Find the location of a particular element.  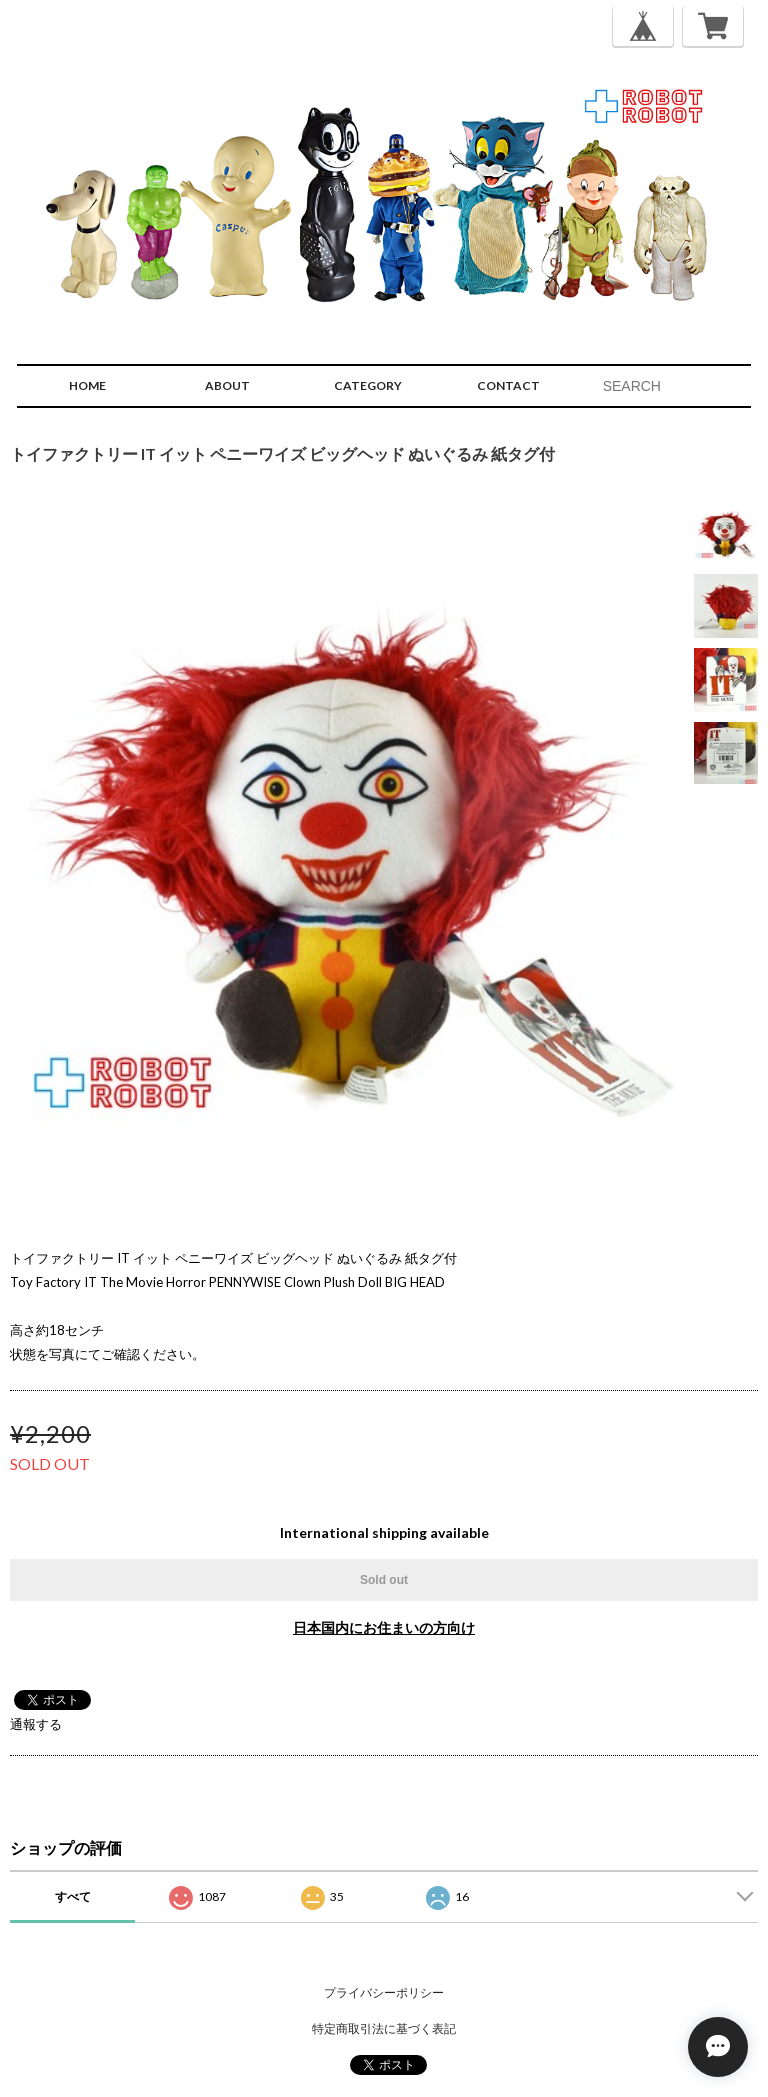

HOME is located at coordinates (87, 385).